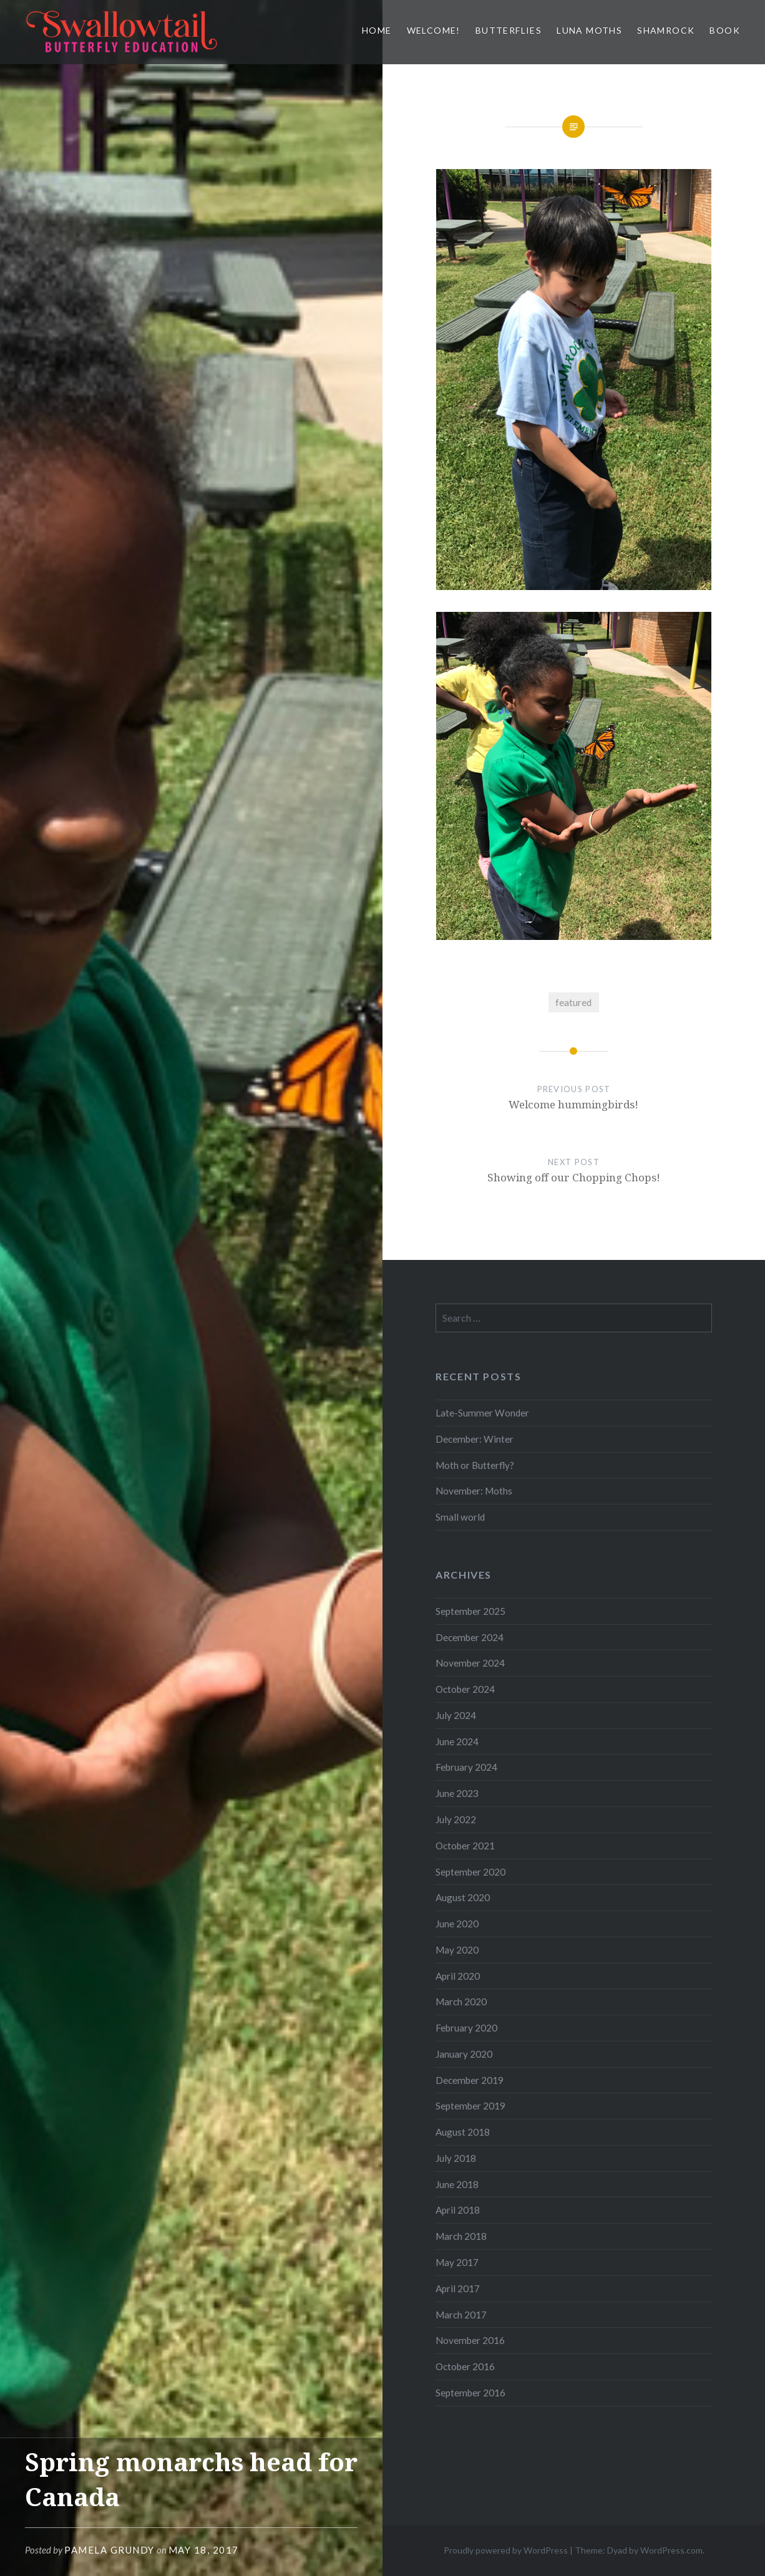 The image size is (765, 2576). I want to click on July 2022, so click(456, 1819).